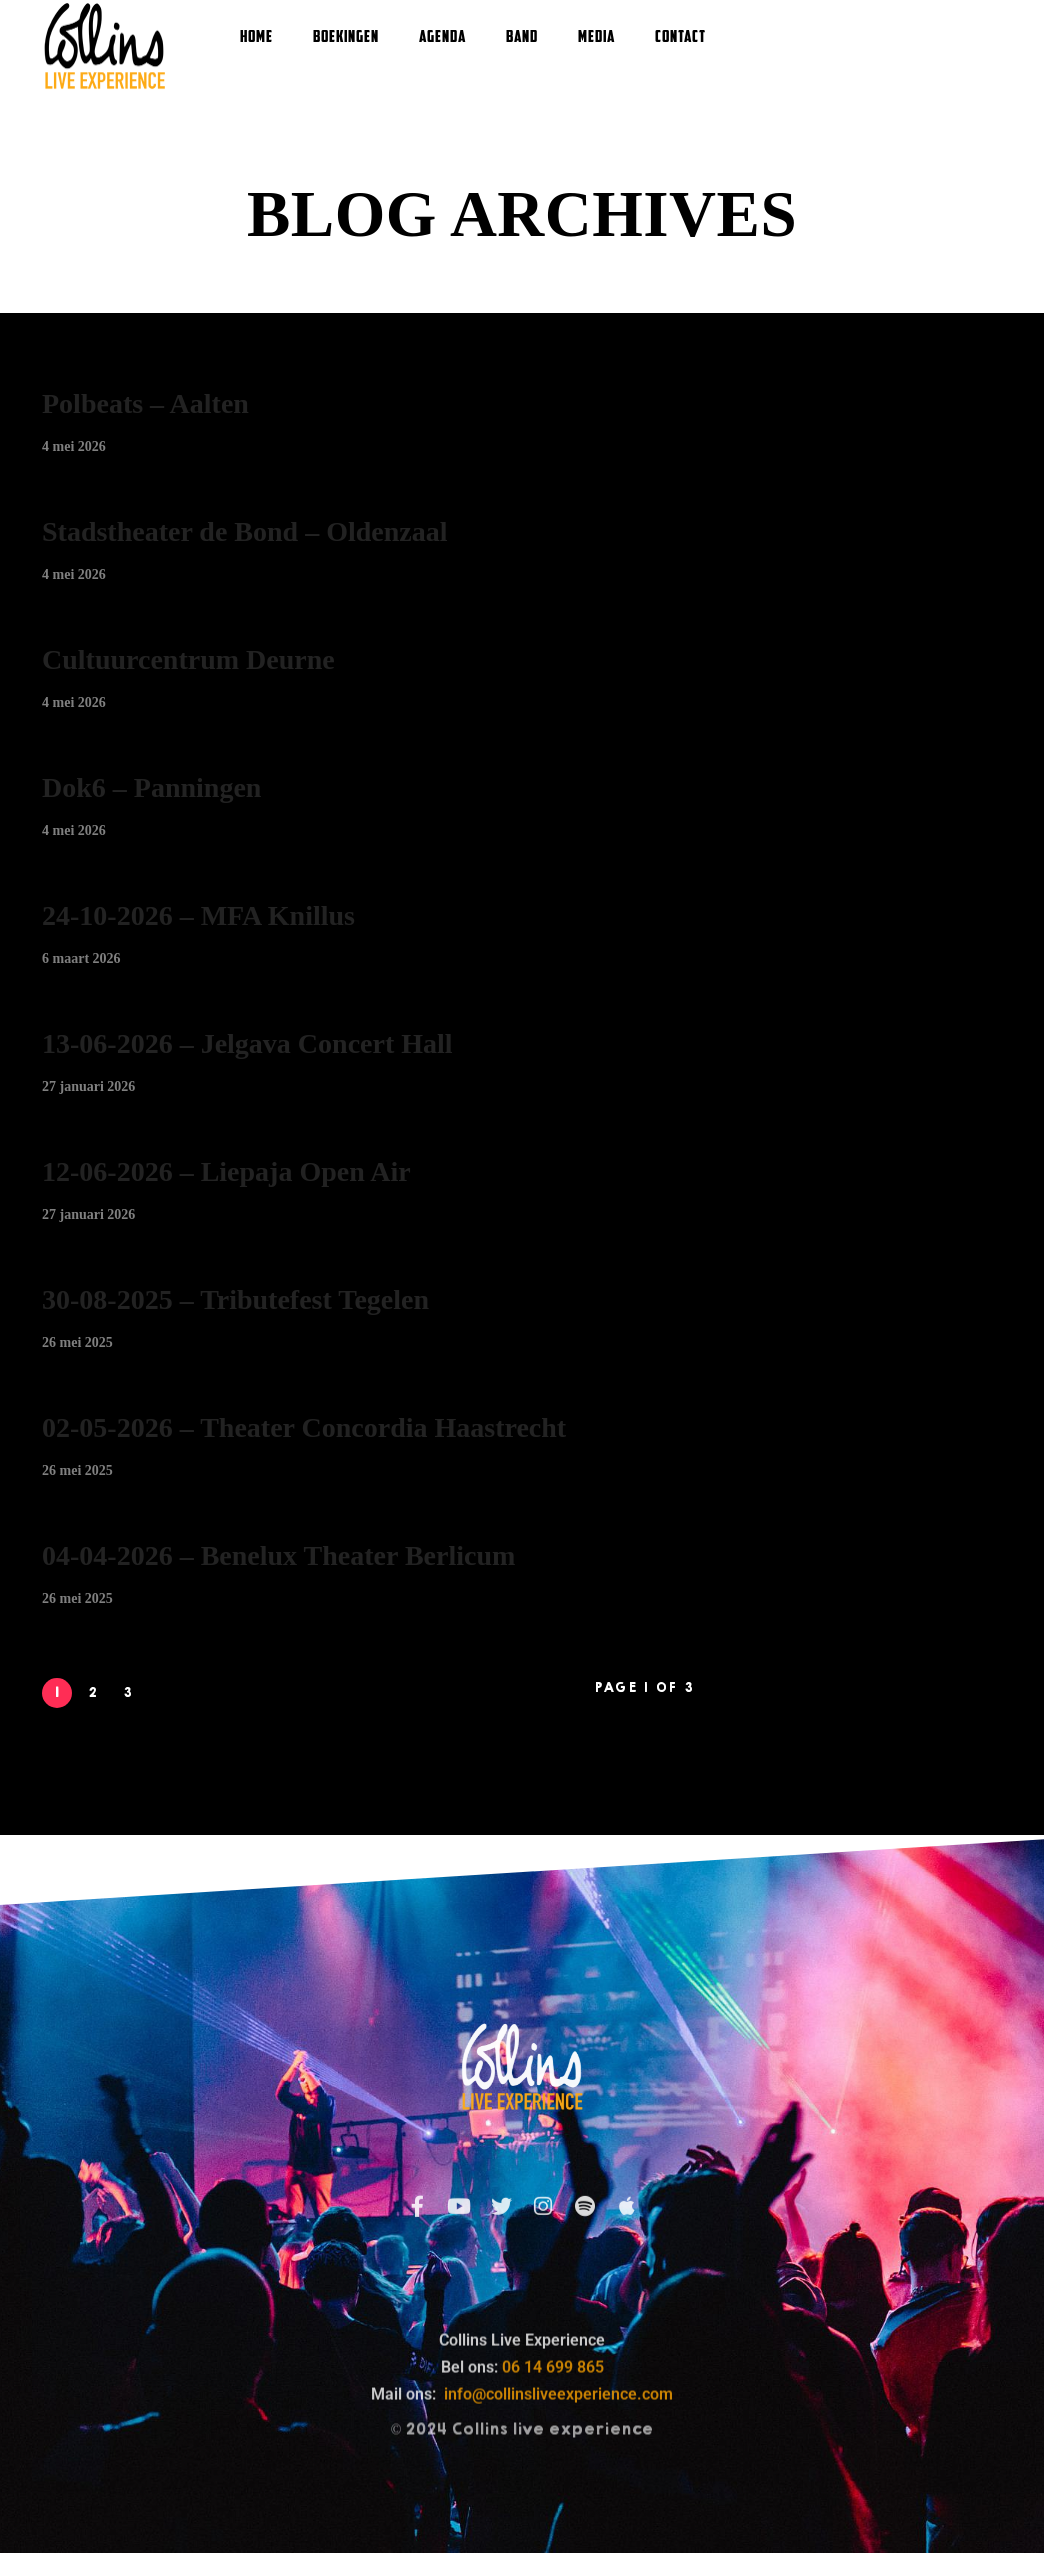  I want to click on 13-06-2026 – Jelgava Concert Hall, so click(247, 1043).